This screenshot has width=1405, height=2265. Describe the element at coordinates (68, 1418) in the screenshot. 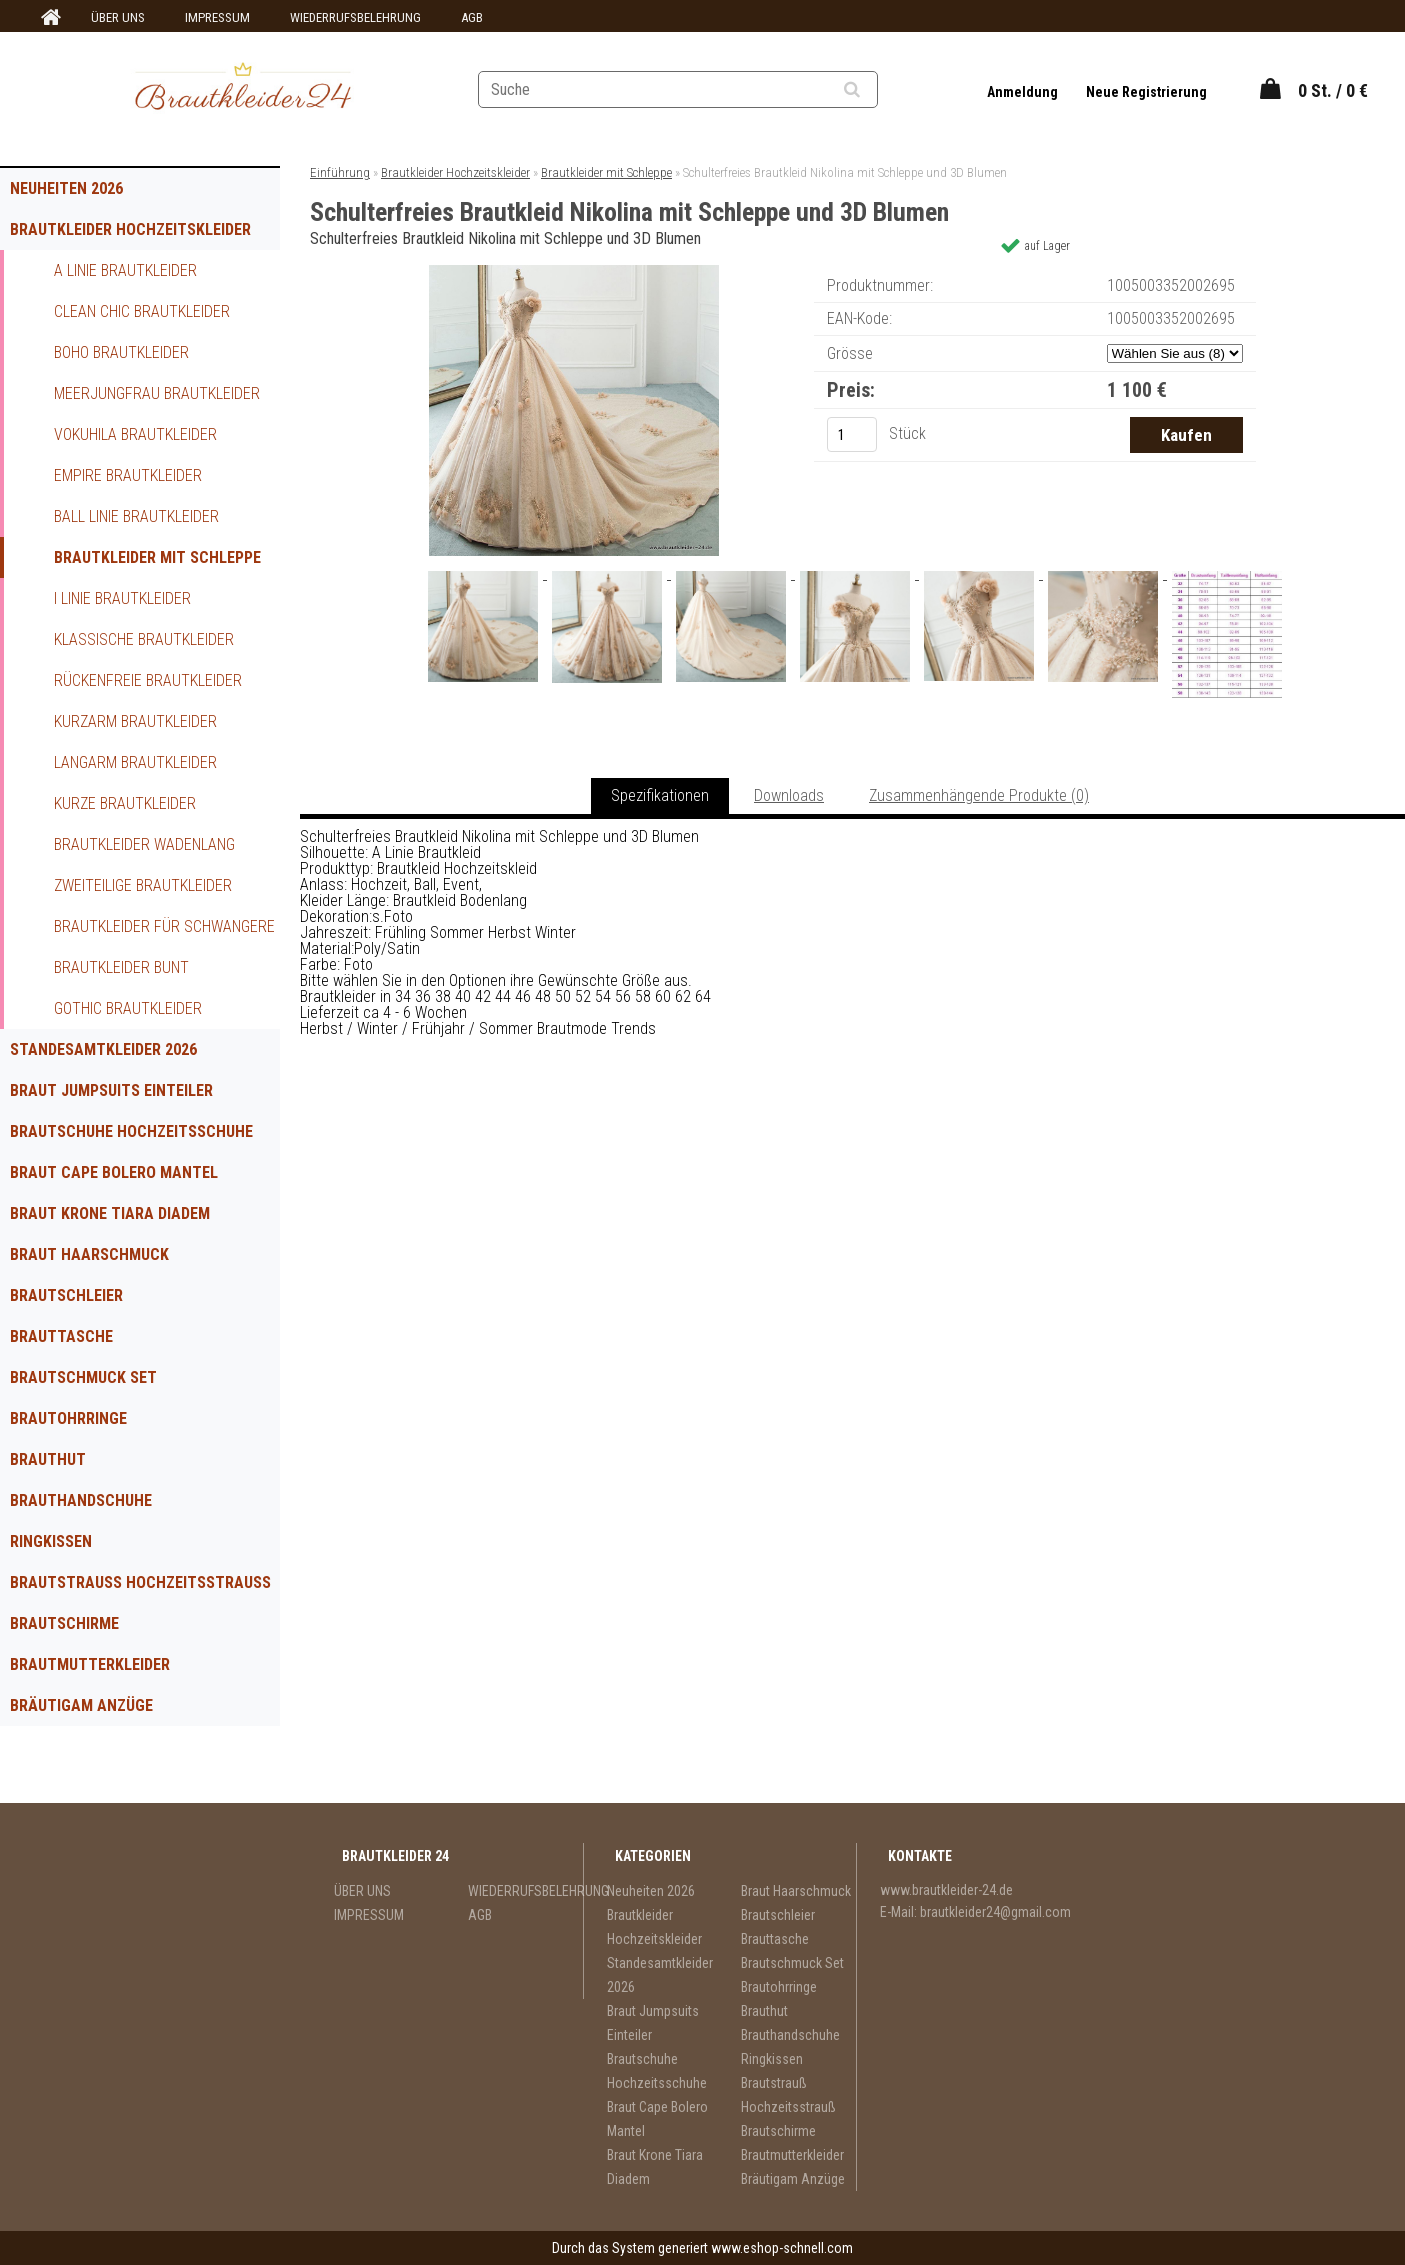

I see `Brautohrringe` at that location.